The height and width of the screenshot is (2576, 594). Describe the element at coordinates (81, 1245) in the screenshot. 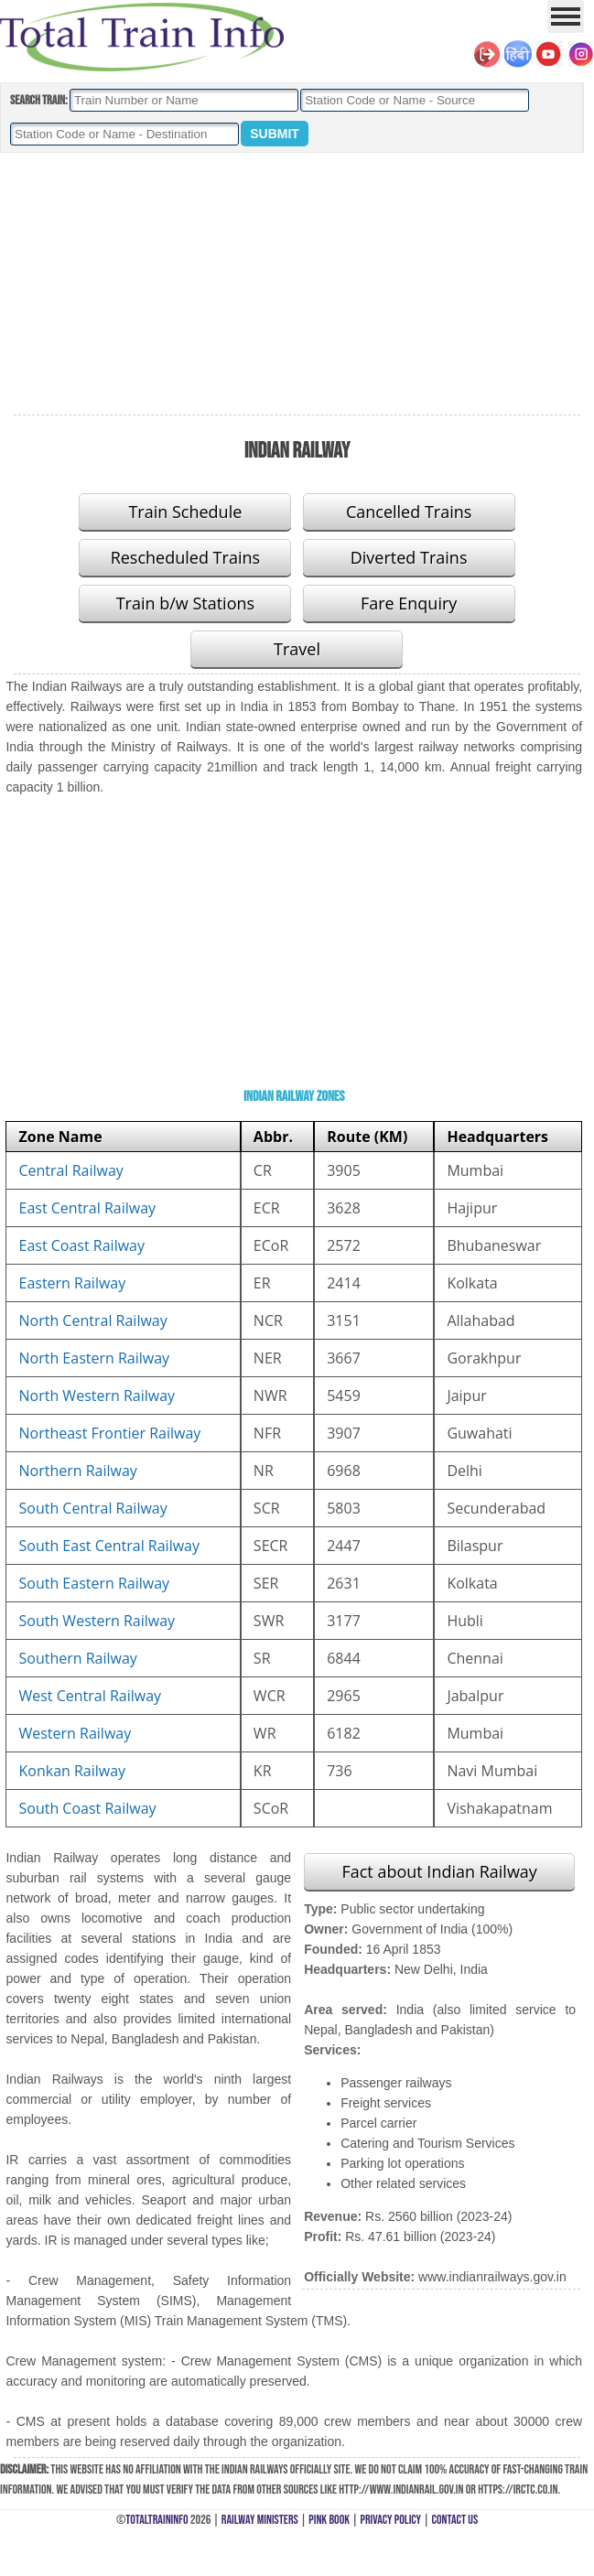

I see `East Coast Railway` at that location.